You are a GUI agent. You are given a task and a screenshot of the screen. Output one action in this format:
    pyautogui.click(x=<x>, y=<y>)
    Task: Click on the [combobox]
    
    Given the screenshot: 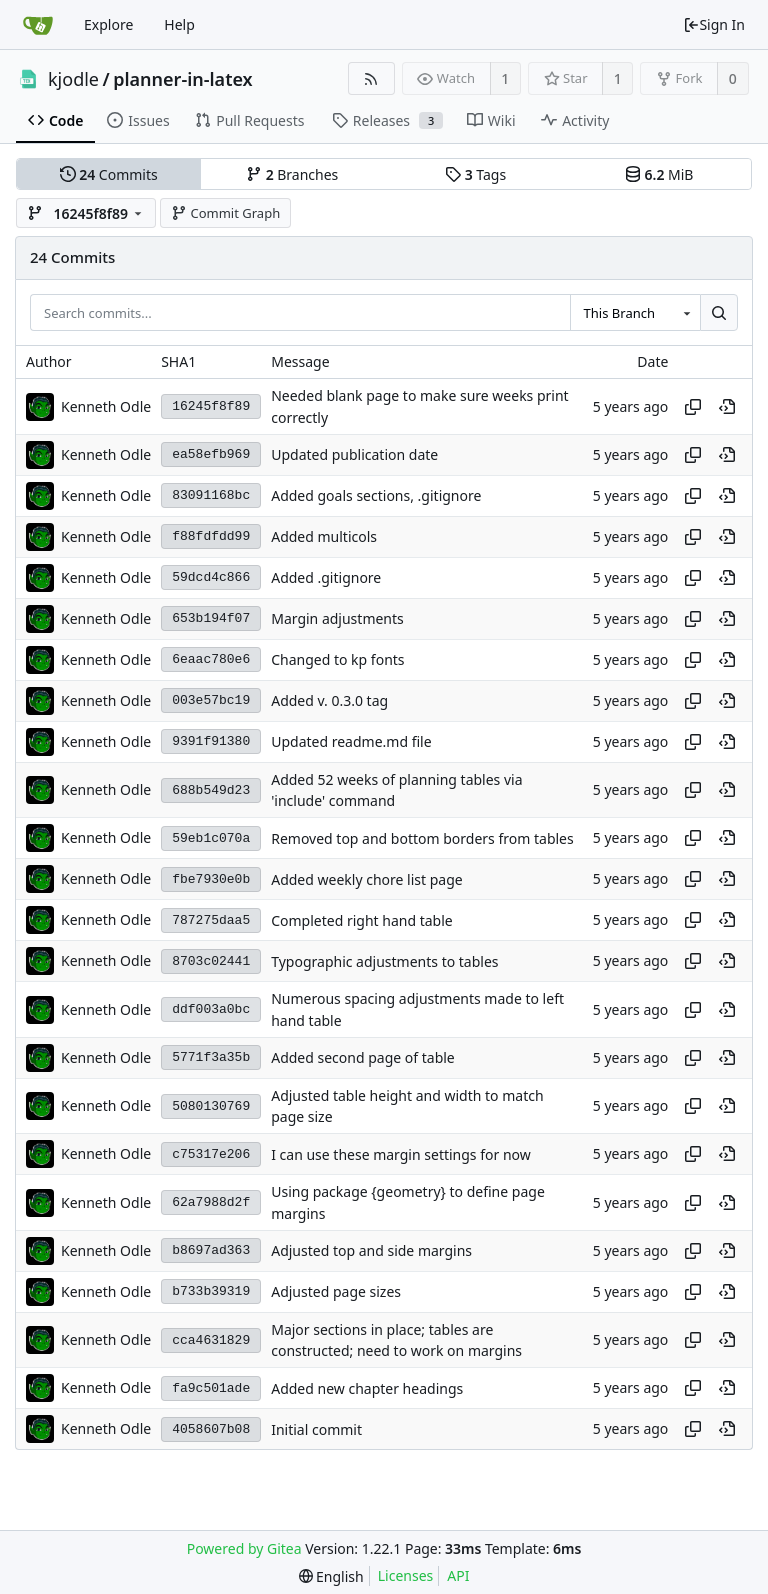 What is the action you would take?
    pyautogui.click(x=635, y=313)
    